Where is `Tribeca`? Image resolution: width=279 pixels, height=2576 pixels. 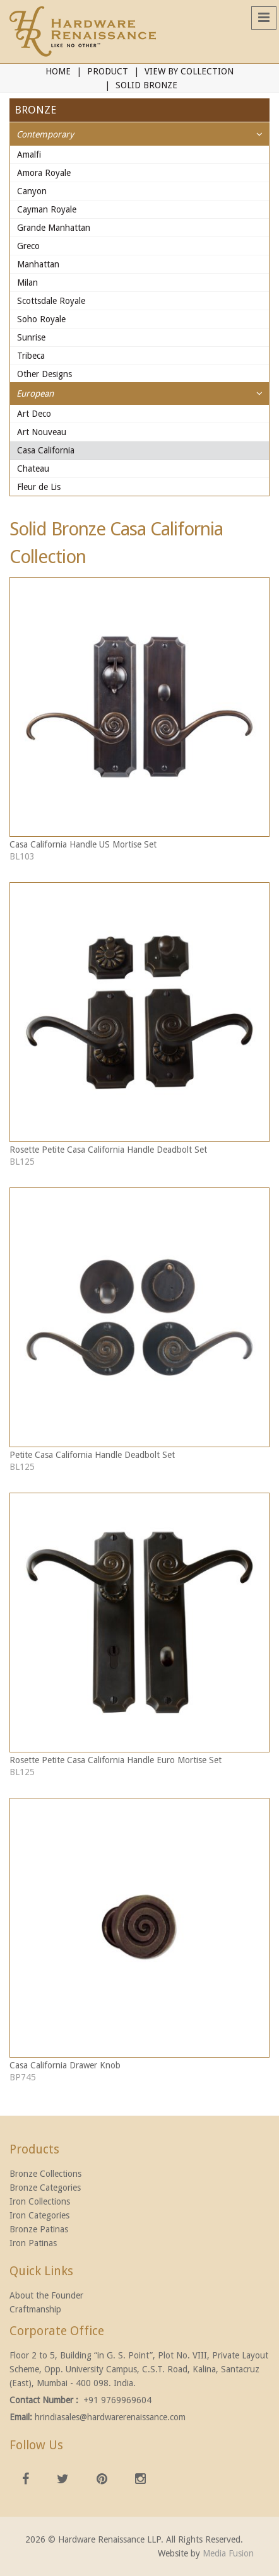 Tribeca is located at coordinates (31, 356).